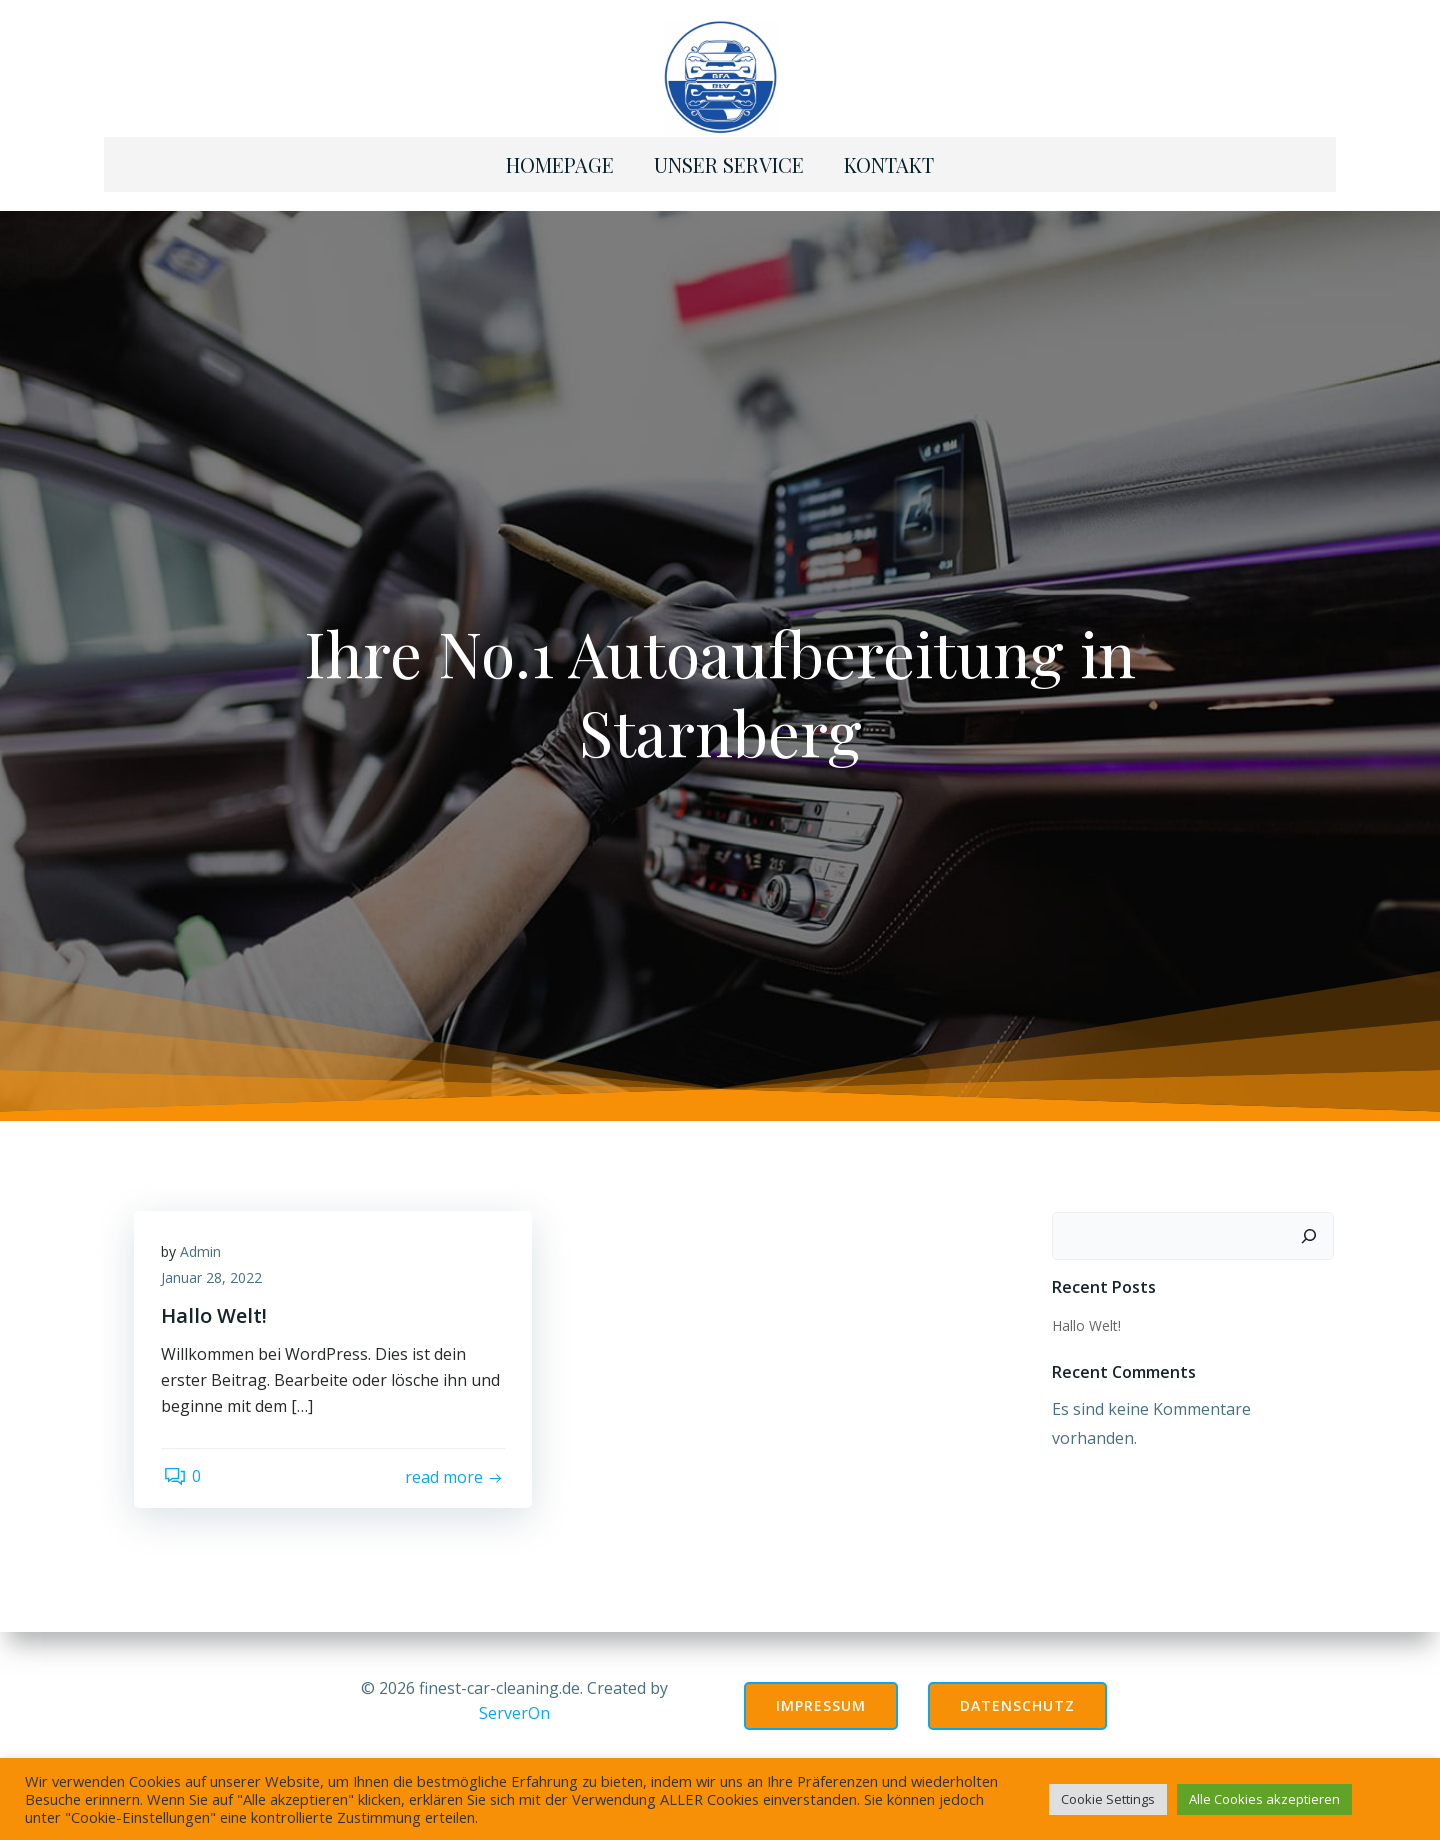  Describe the element at coordinates (1108, 1799) in the screenshot. I see `Cookie Settings [button]` at that location.